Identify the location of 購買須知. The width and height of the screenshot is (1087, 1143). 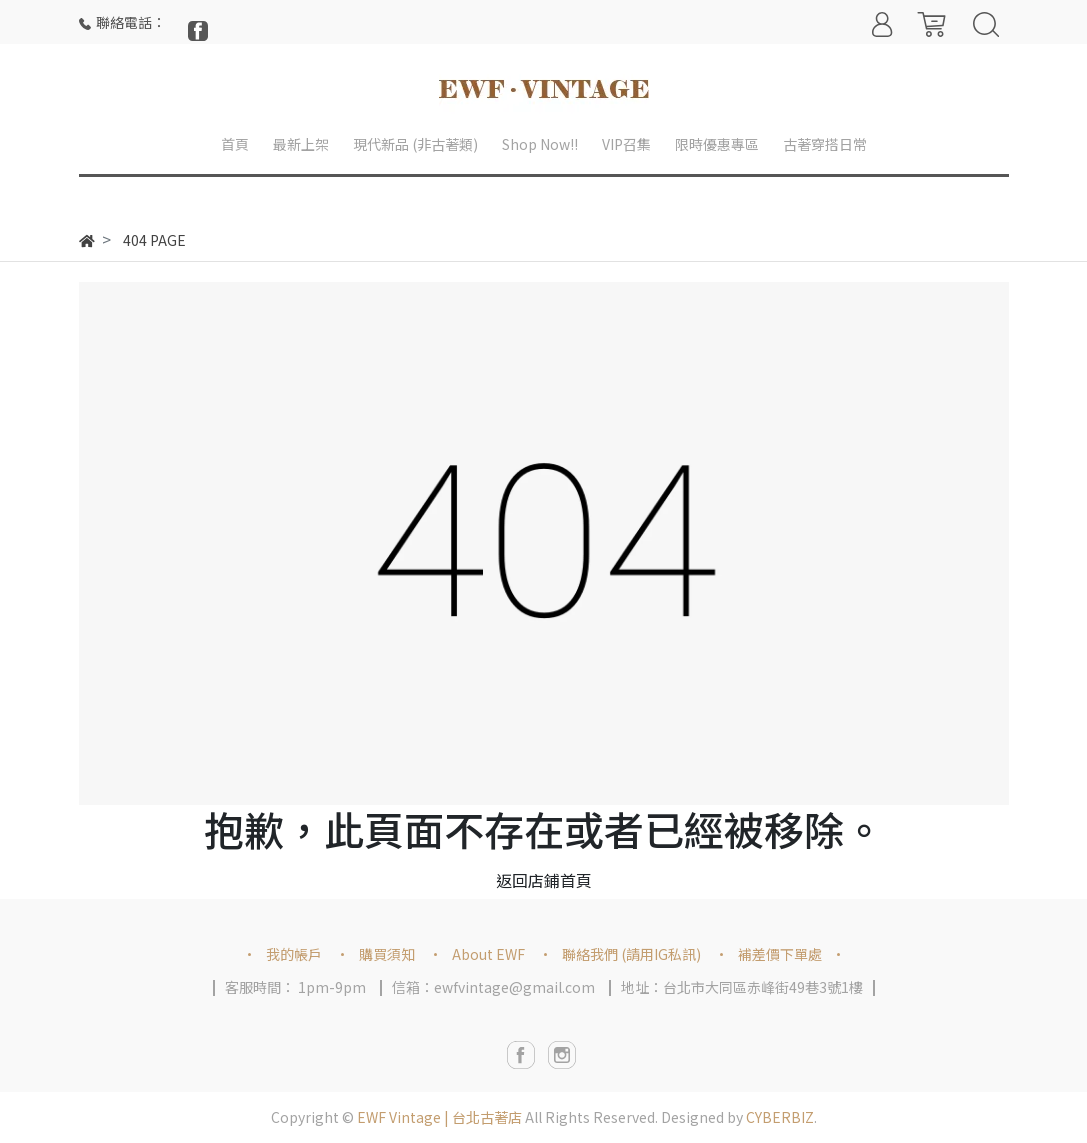
(387, 954).